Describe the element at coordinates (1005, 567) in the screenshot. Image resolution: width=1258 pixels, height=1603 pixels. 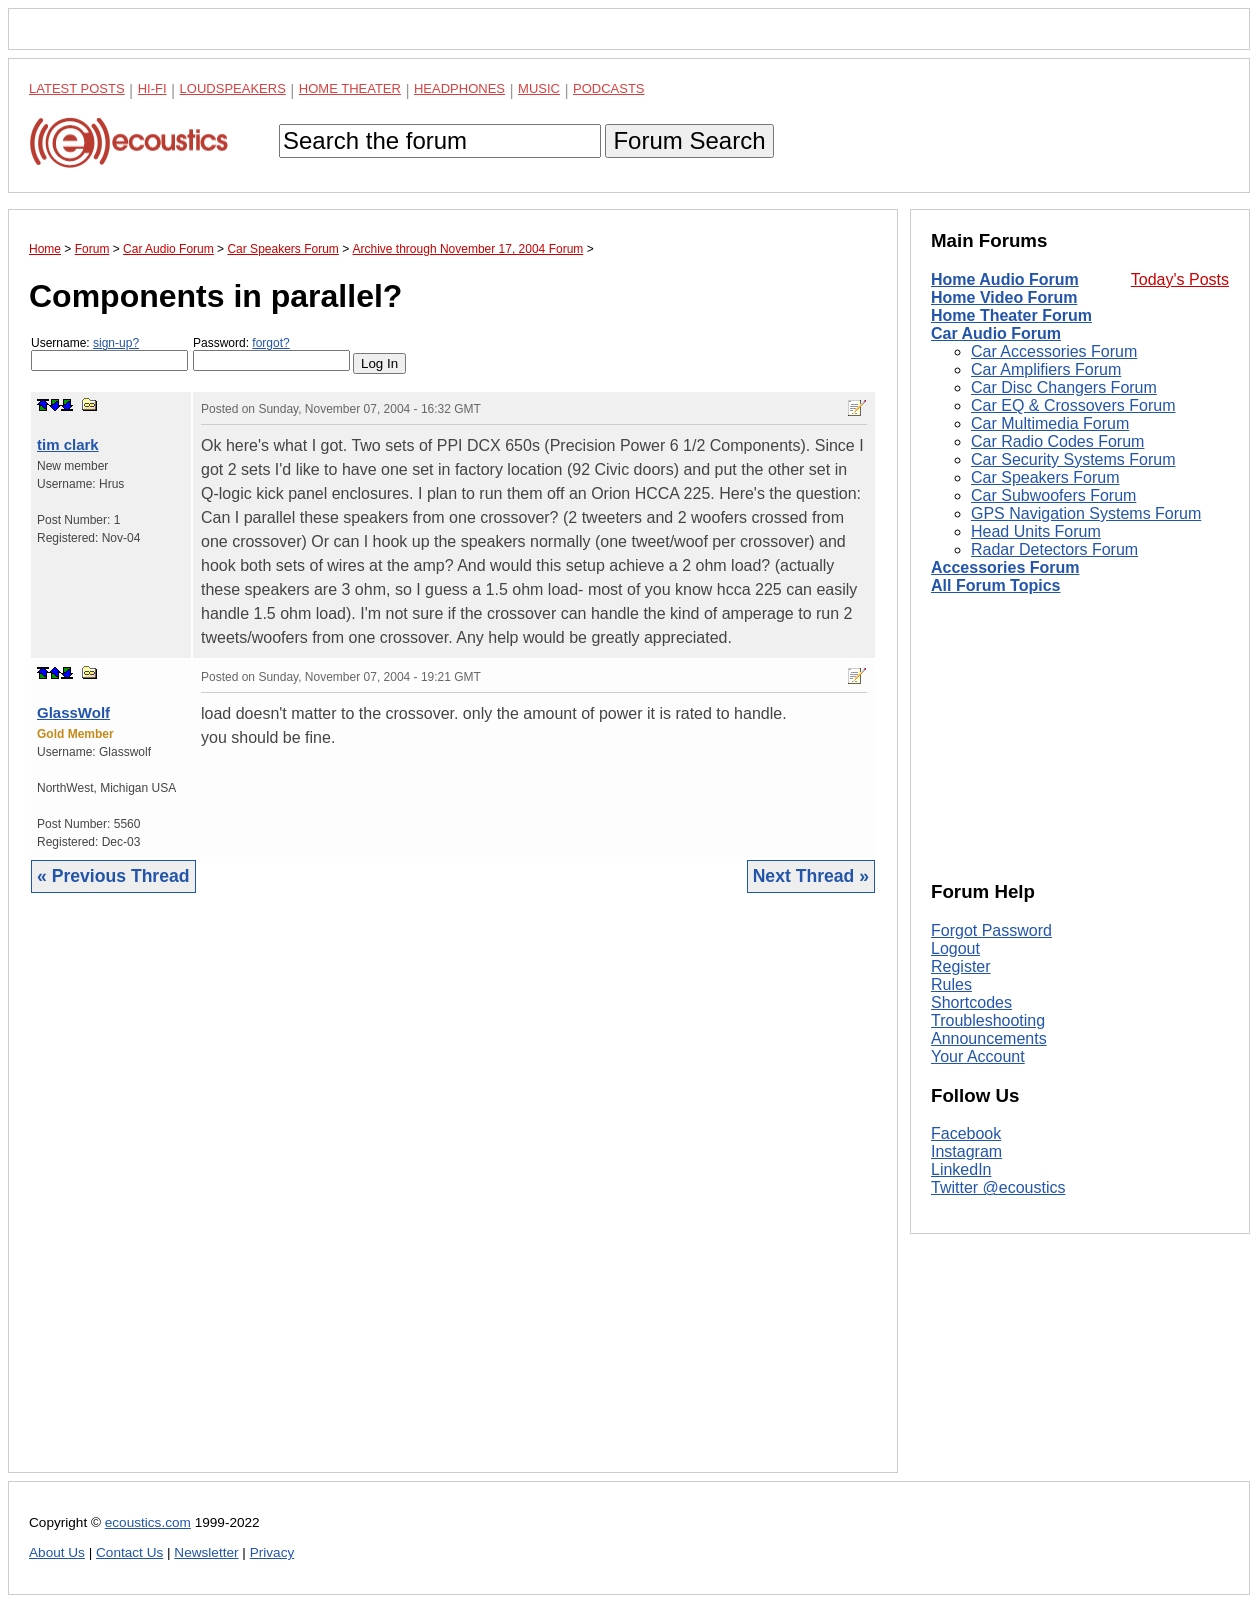
I see `Accessories Forum` at that location.